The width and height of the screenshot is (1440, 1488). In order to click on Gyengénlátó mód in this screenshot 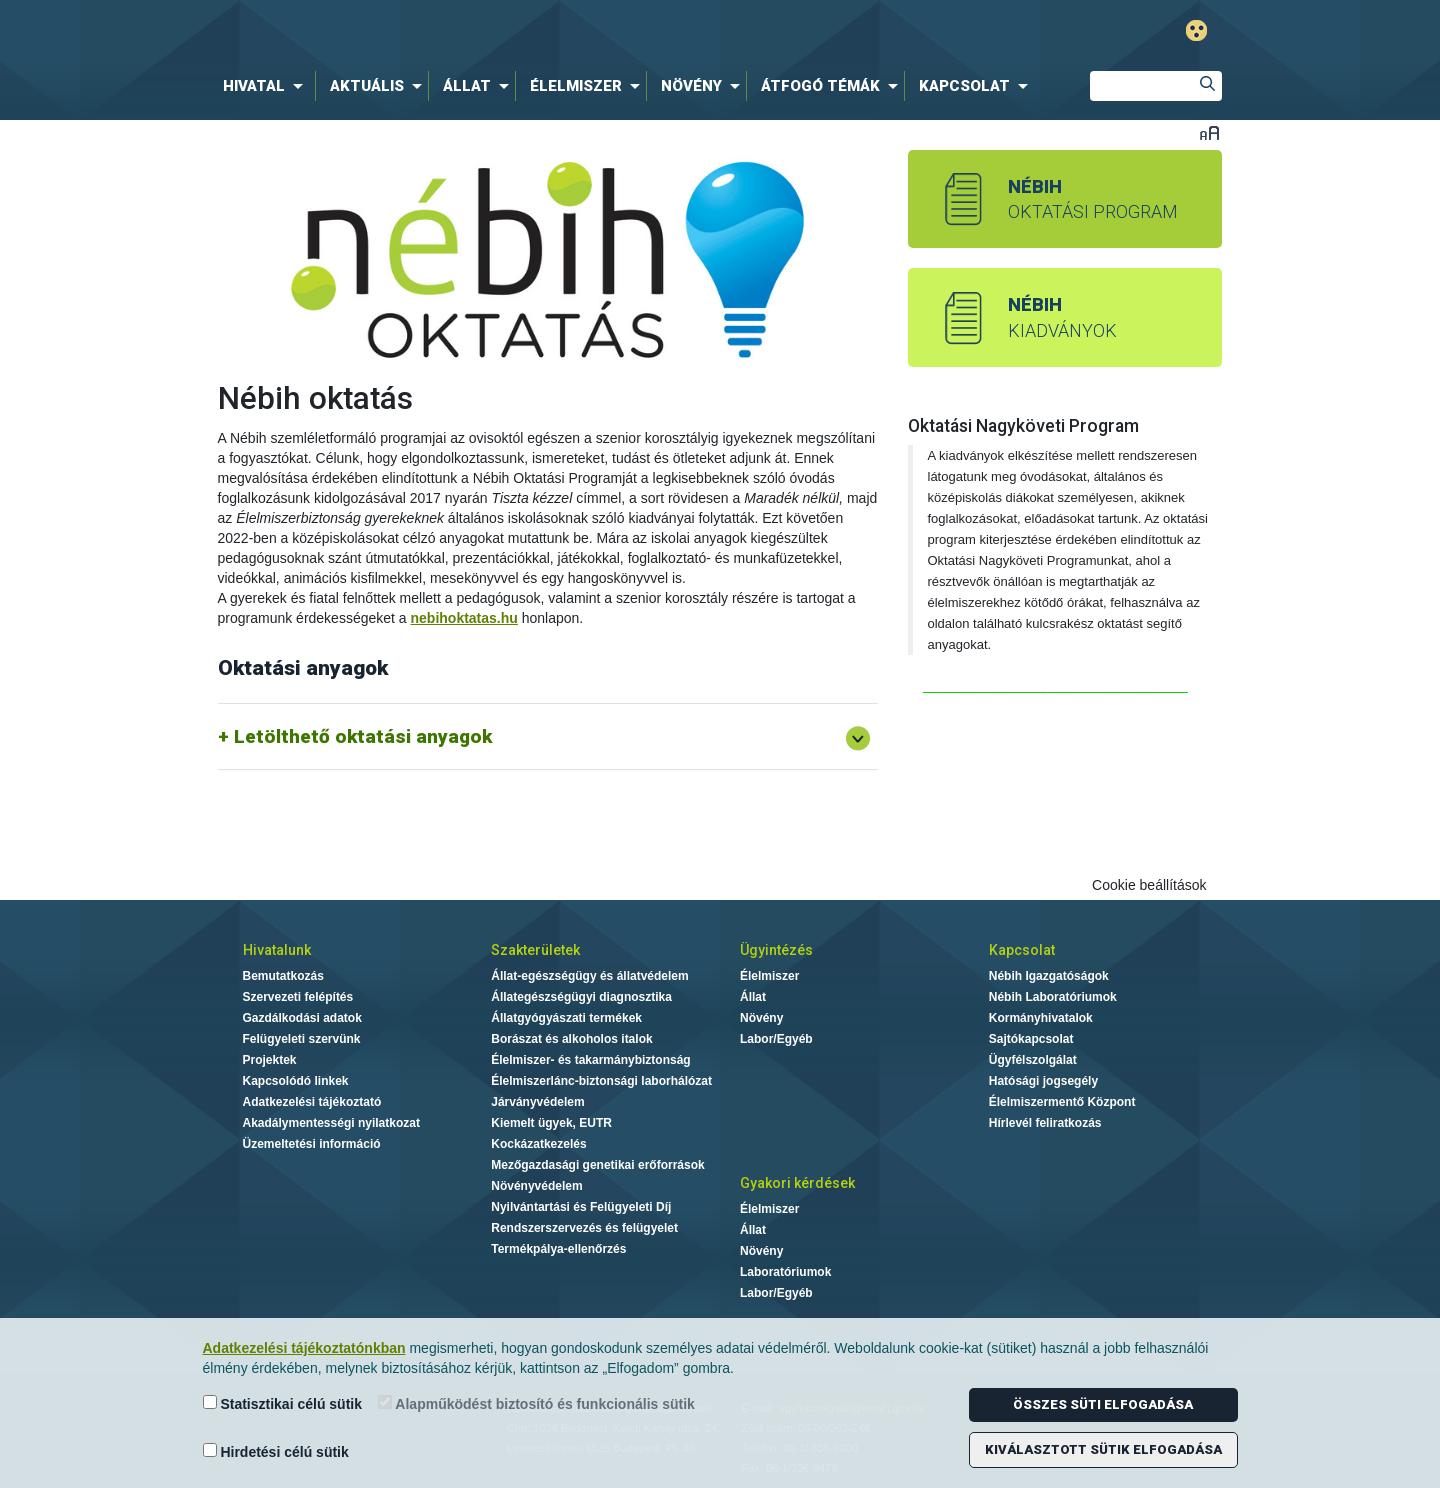, I will do `click(1196, 30)`.